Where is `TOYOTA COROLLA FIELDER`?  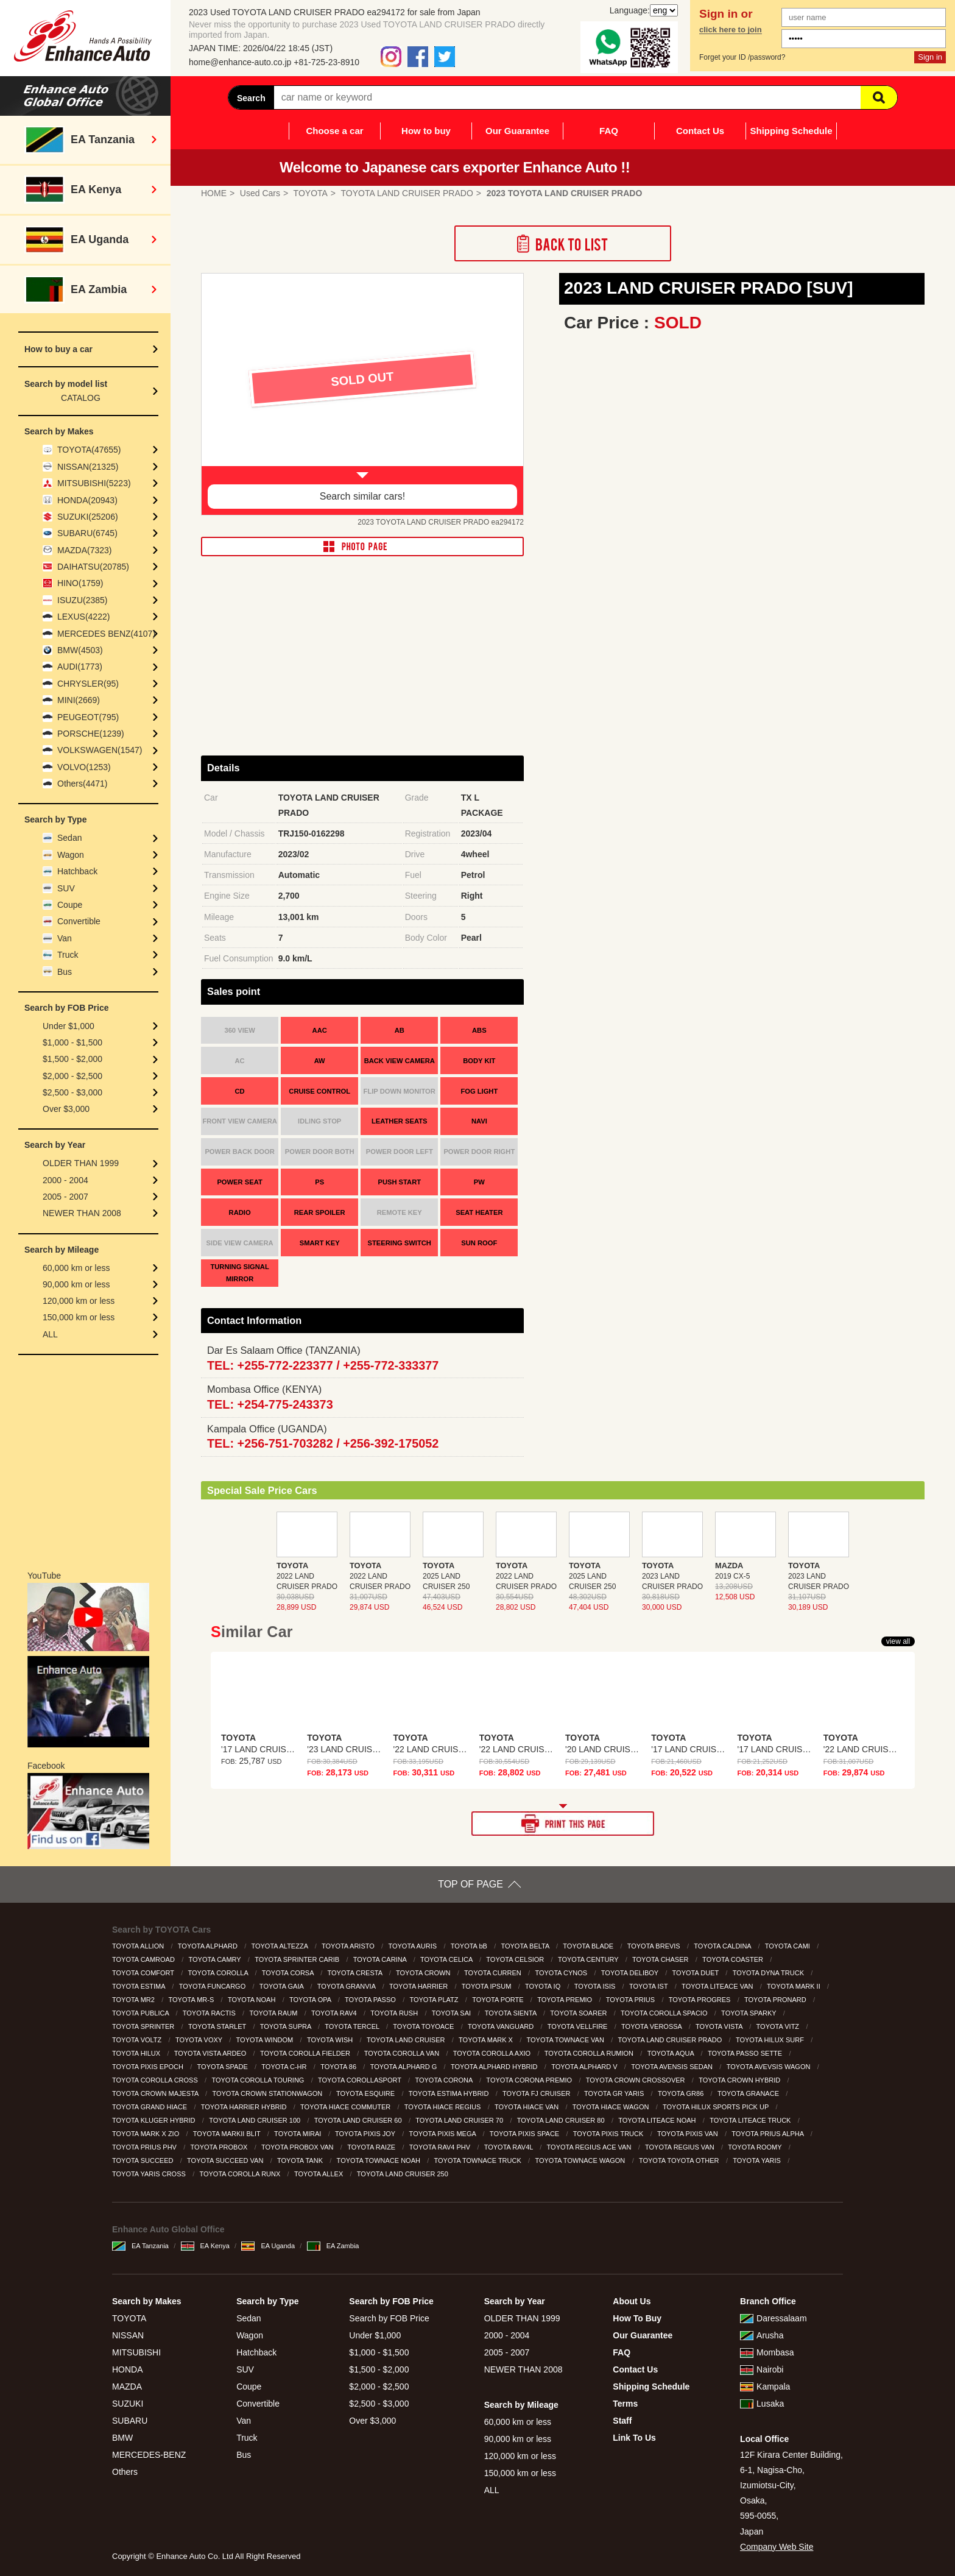 TOYOTA COROLLA FIELDER is located at coordinates (306, 2053).